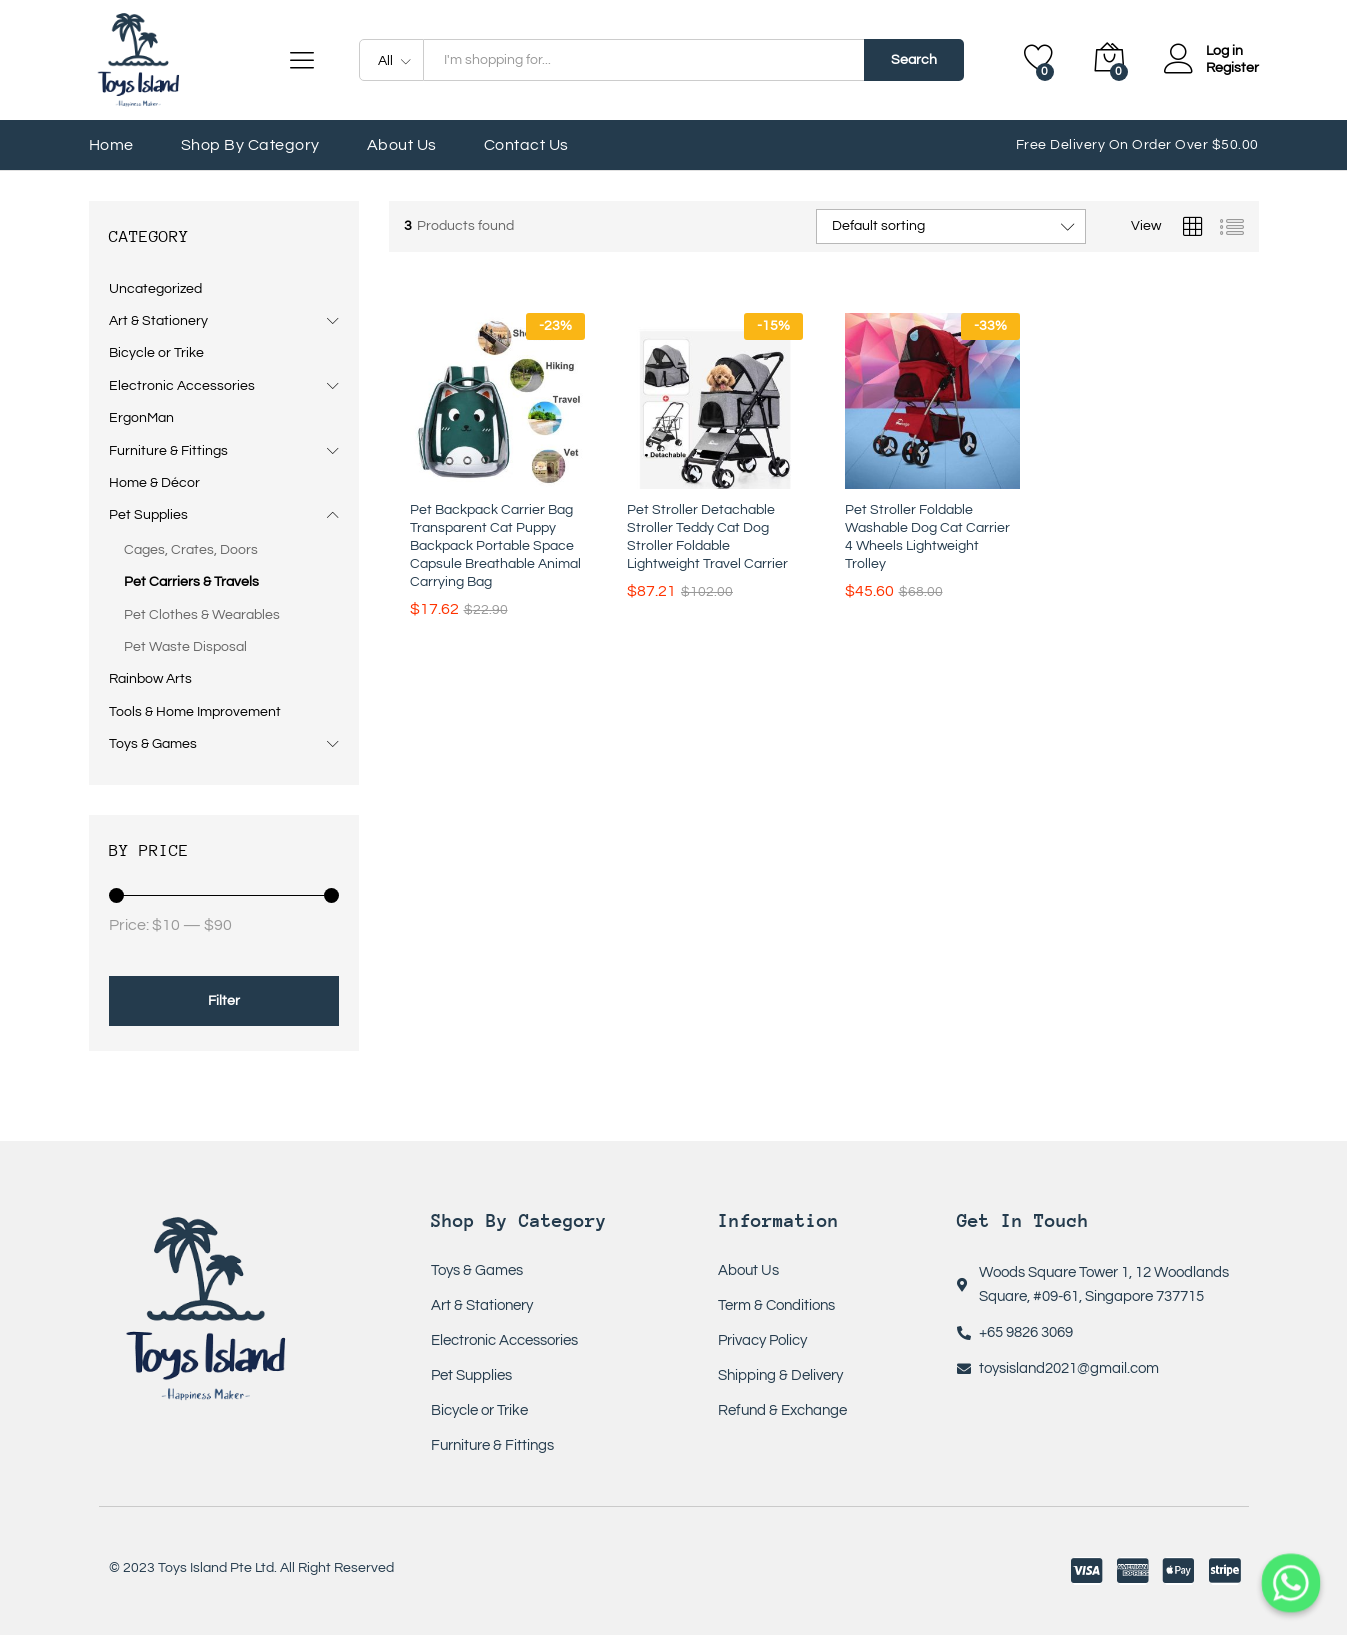 This screenshot has height=1635, width=1347. What do you see at coordinates (156, 353) in the screenshot?
I see `Bicycle or Trike` at bounding box center [156, 353].